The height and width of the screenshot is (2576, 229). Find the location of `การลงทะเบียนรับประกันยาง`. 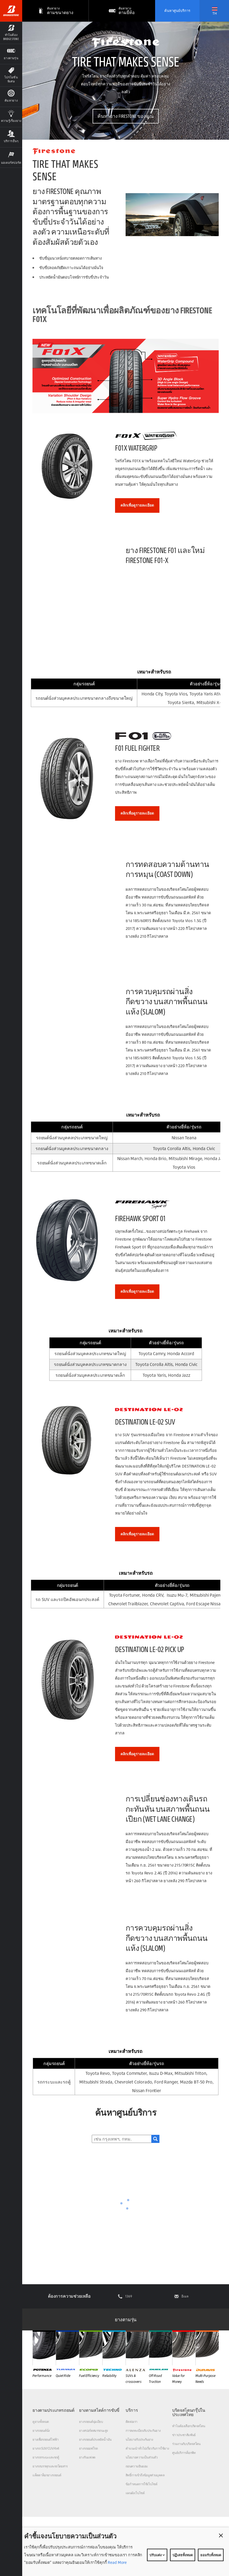

การลงทะเบียนรับประกันยาง is located at coordinates (143, 2430).